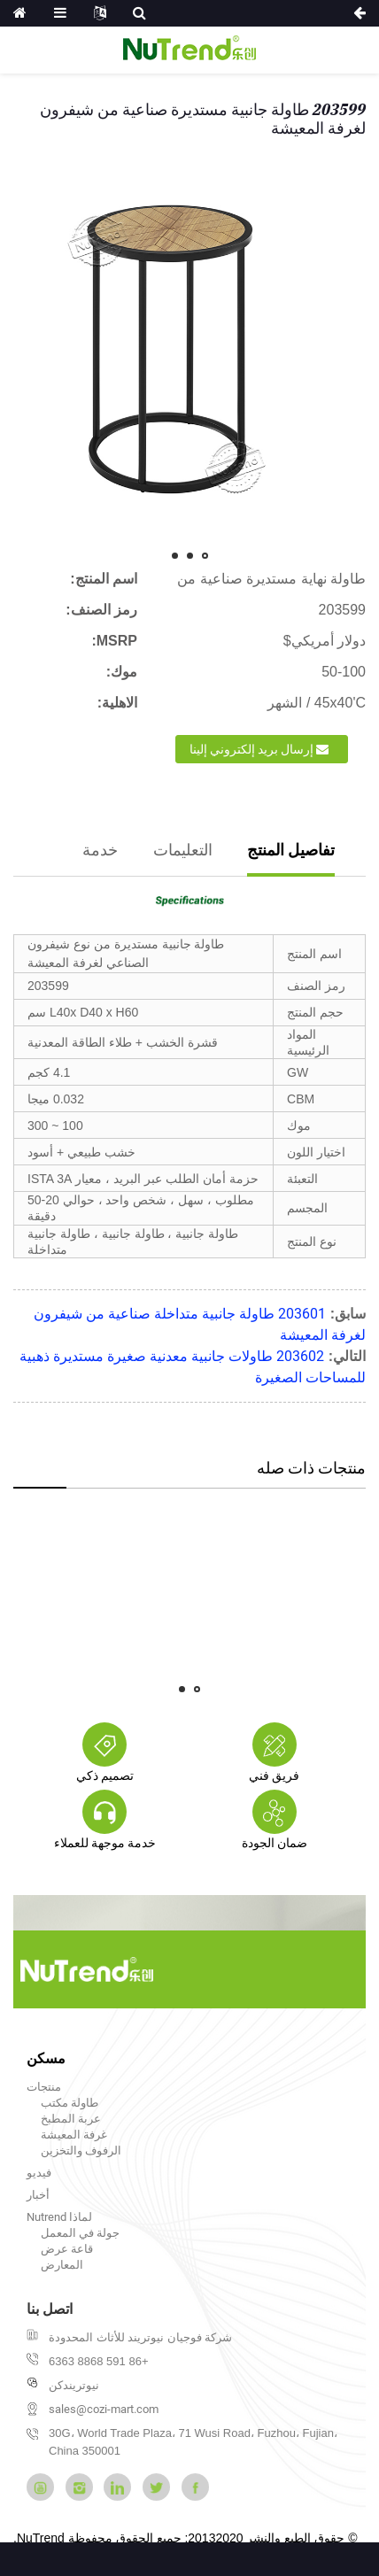 The height and width of the screenshot is (2576, 379). What do you see at coordinates (251, 749) in the screenshot?
I see `إرسال بريد إلكتروني إلينا` at bounding box center [251, 749].